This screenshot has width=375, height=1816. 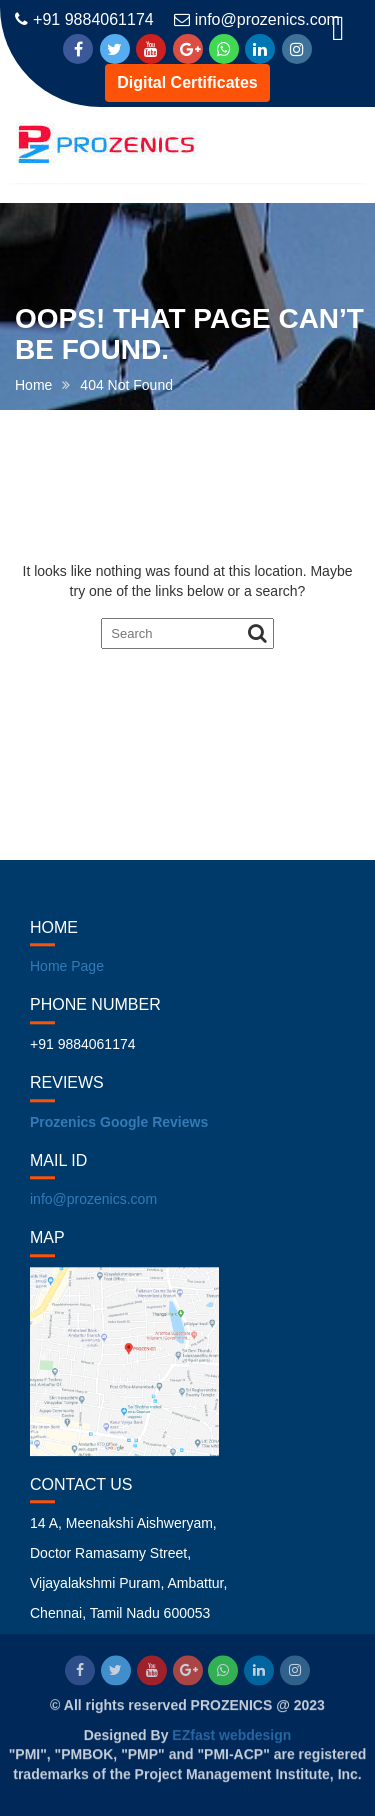 What do you see at coordinates (257, 19) in the screenshot?
I see `info@prozenics.com` at bounding box center [257, 19].